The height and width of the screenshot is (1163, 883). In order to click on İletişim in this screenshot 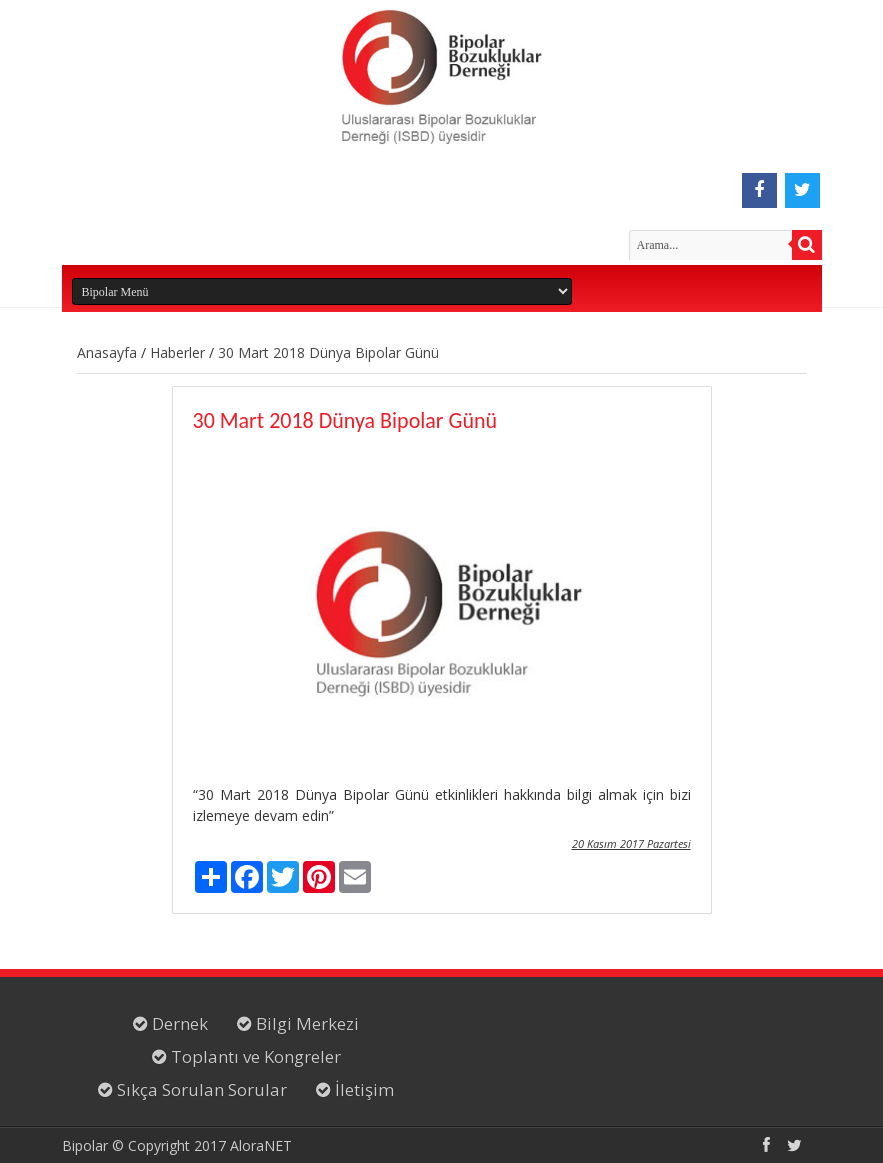, I will do `click(362, 1089)`.